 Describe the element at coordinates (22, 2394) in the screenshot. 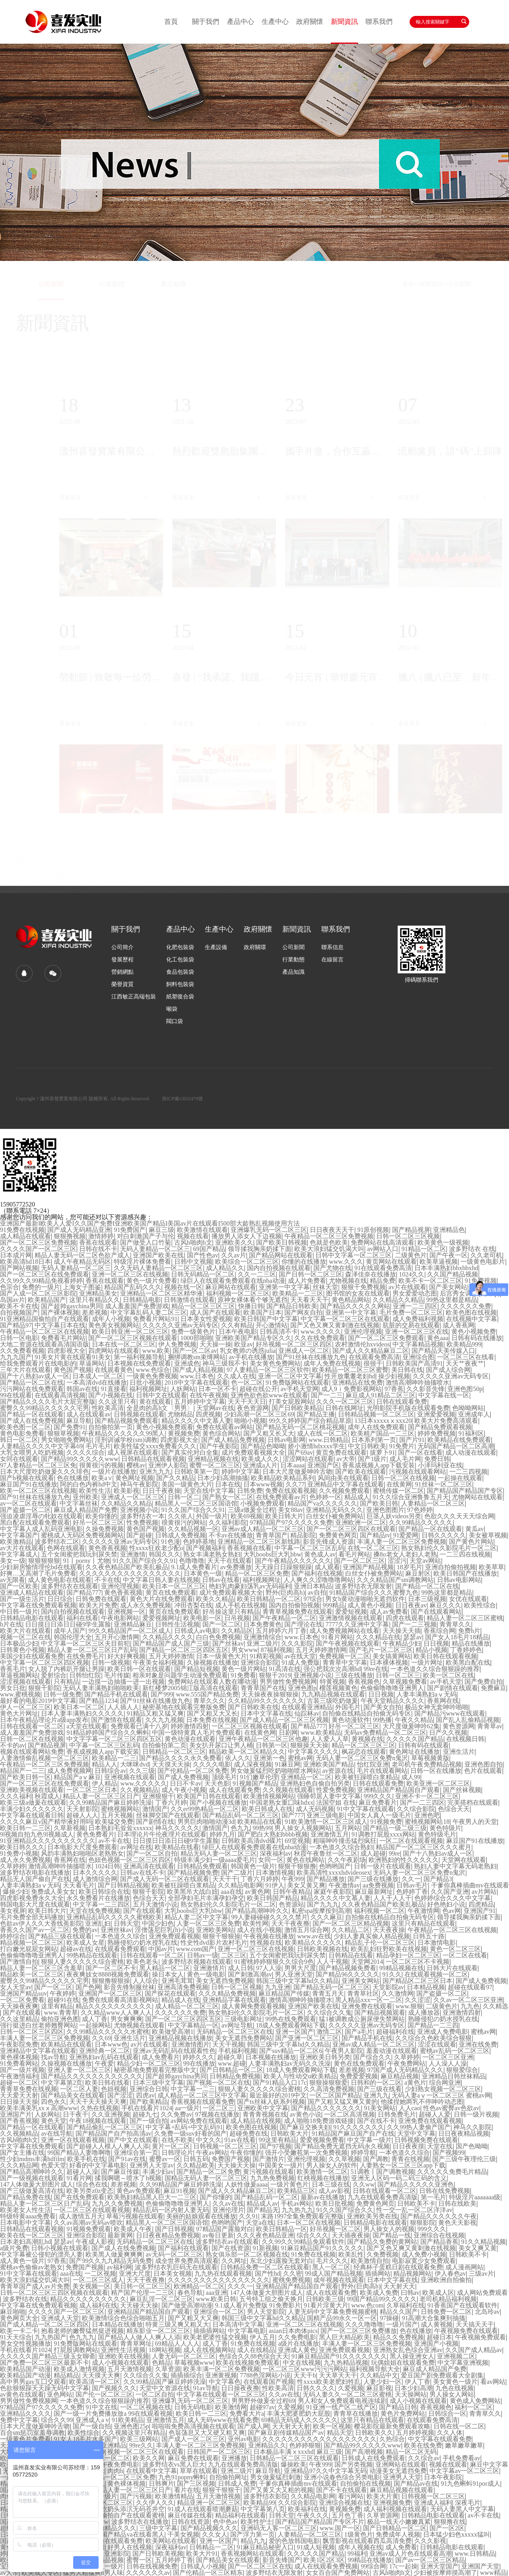

I see `av黄色在线观看` at that location.